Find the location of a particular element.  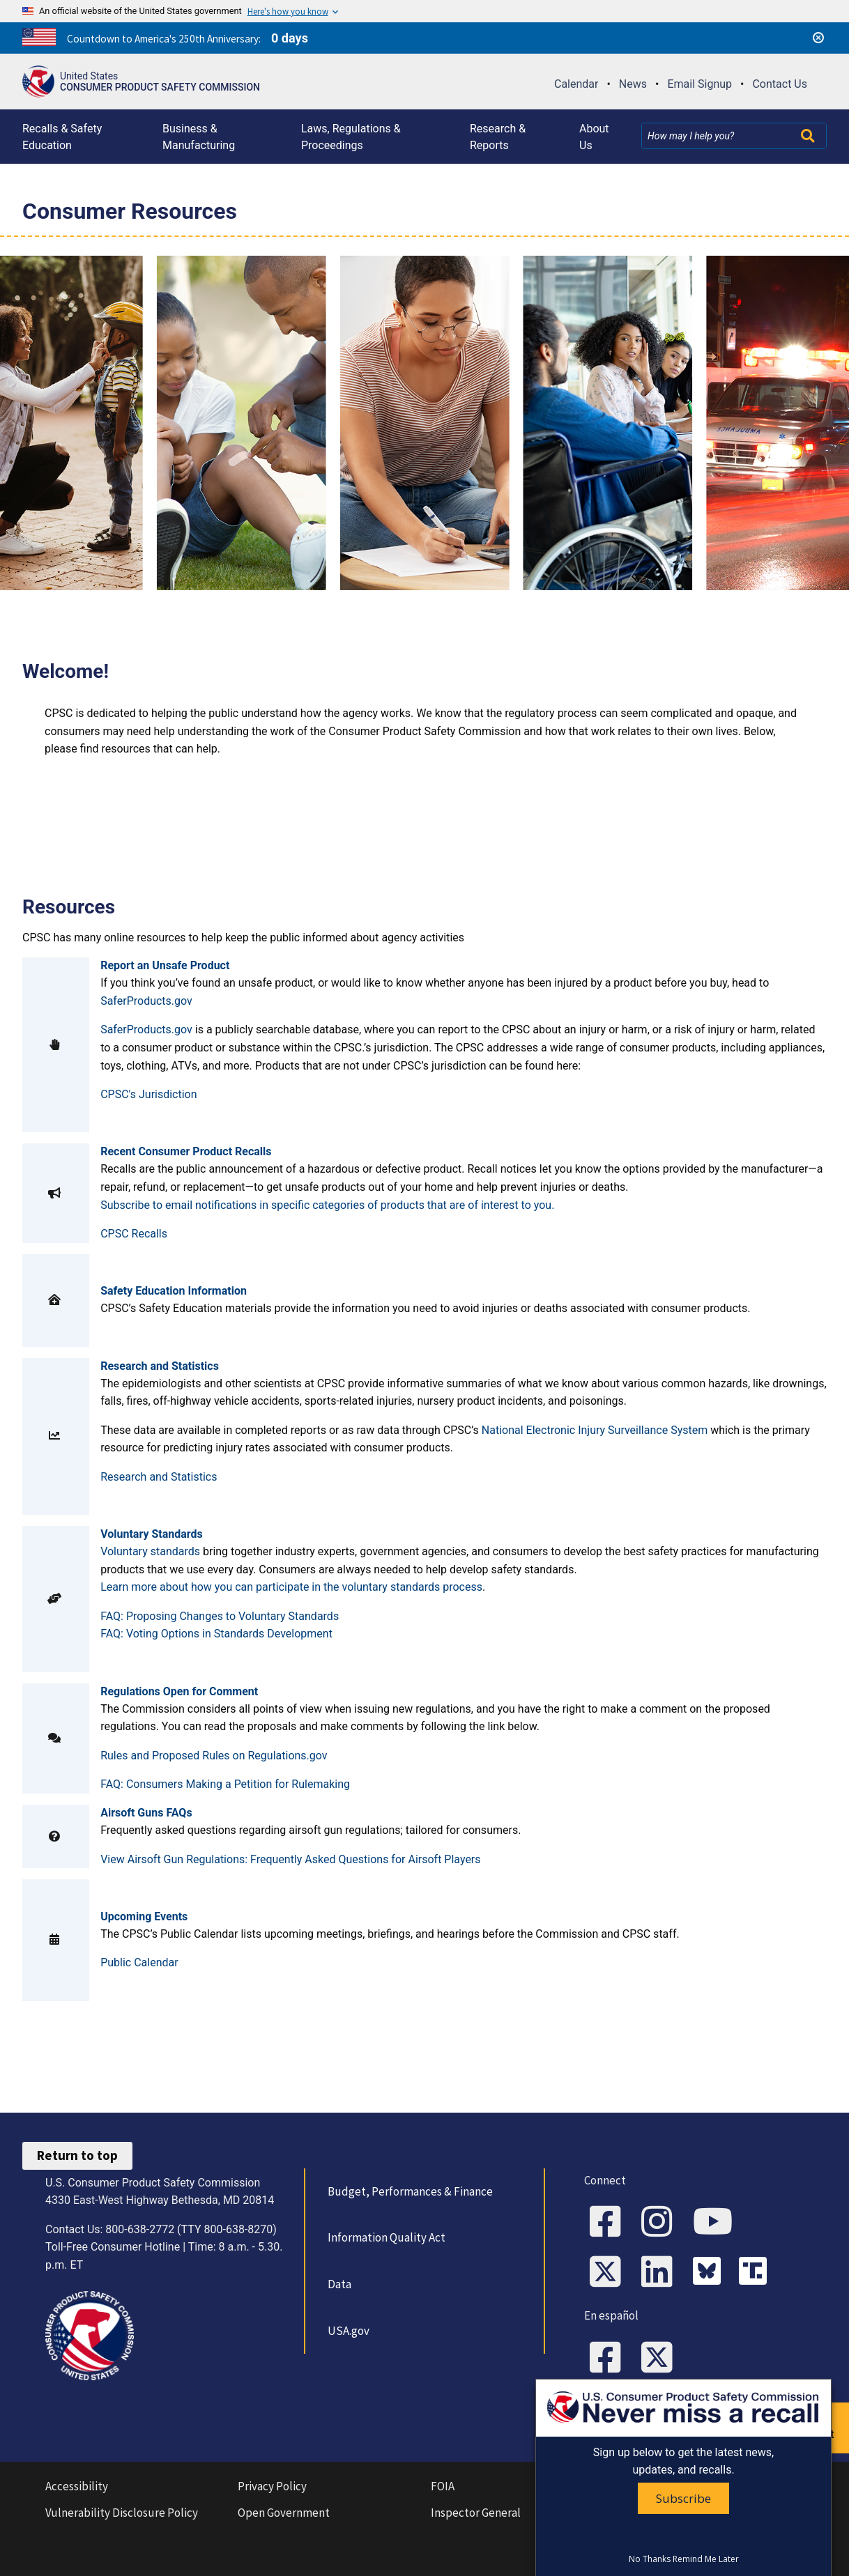

Subscribe to email notifications in specific categories of products that are of interest to you. is located at coordinates (327, 1205).